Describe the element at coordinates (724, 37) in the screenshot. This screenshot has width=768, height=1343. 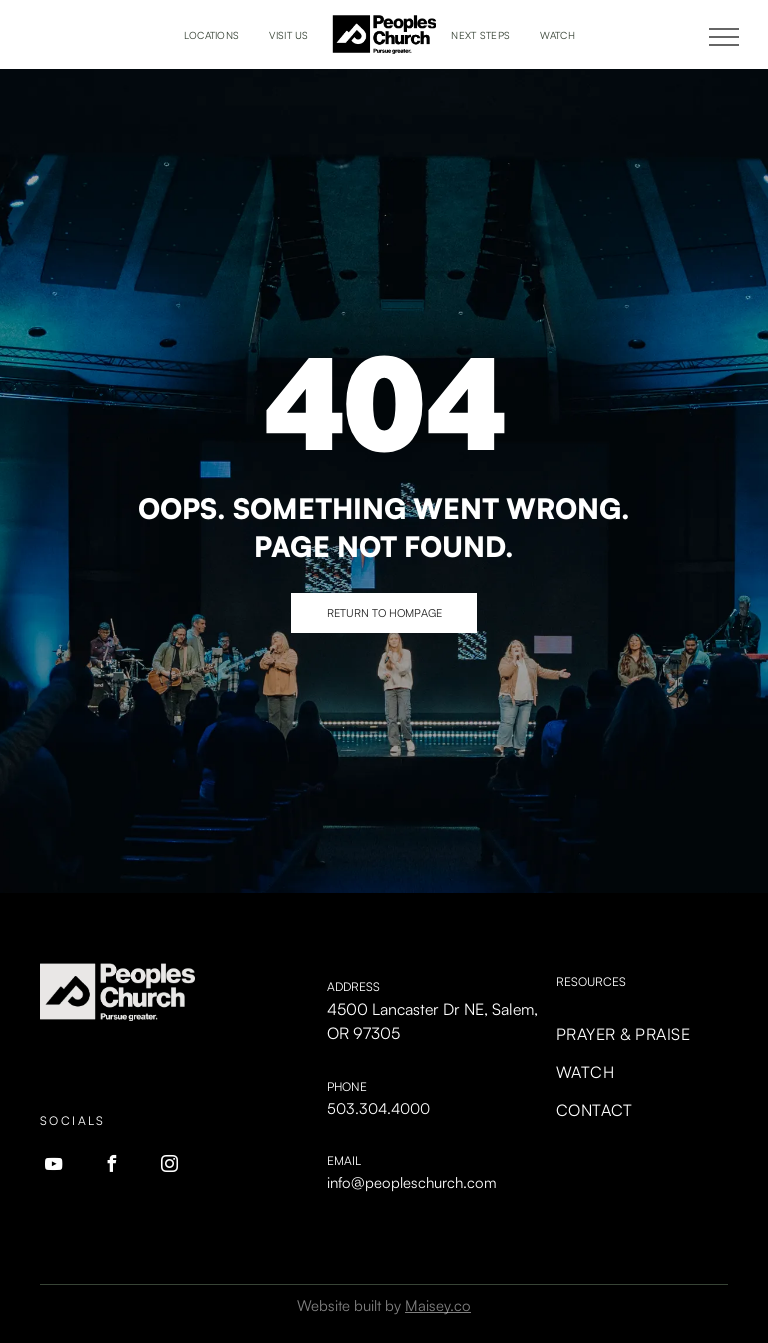
I see `[menu]` at that location.